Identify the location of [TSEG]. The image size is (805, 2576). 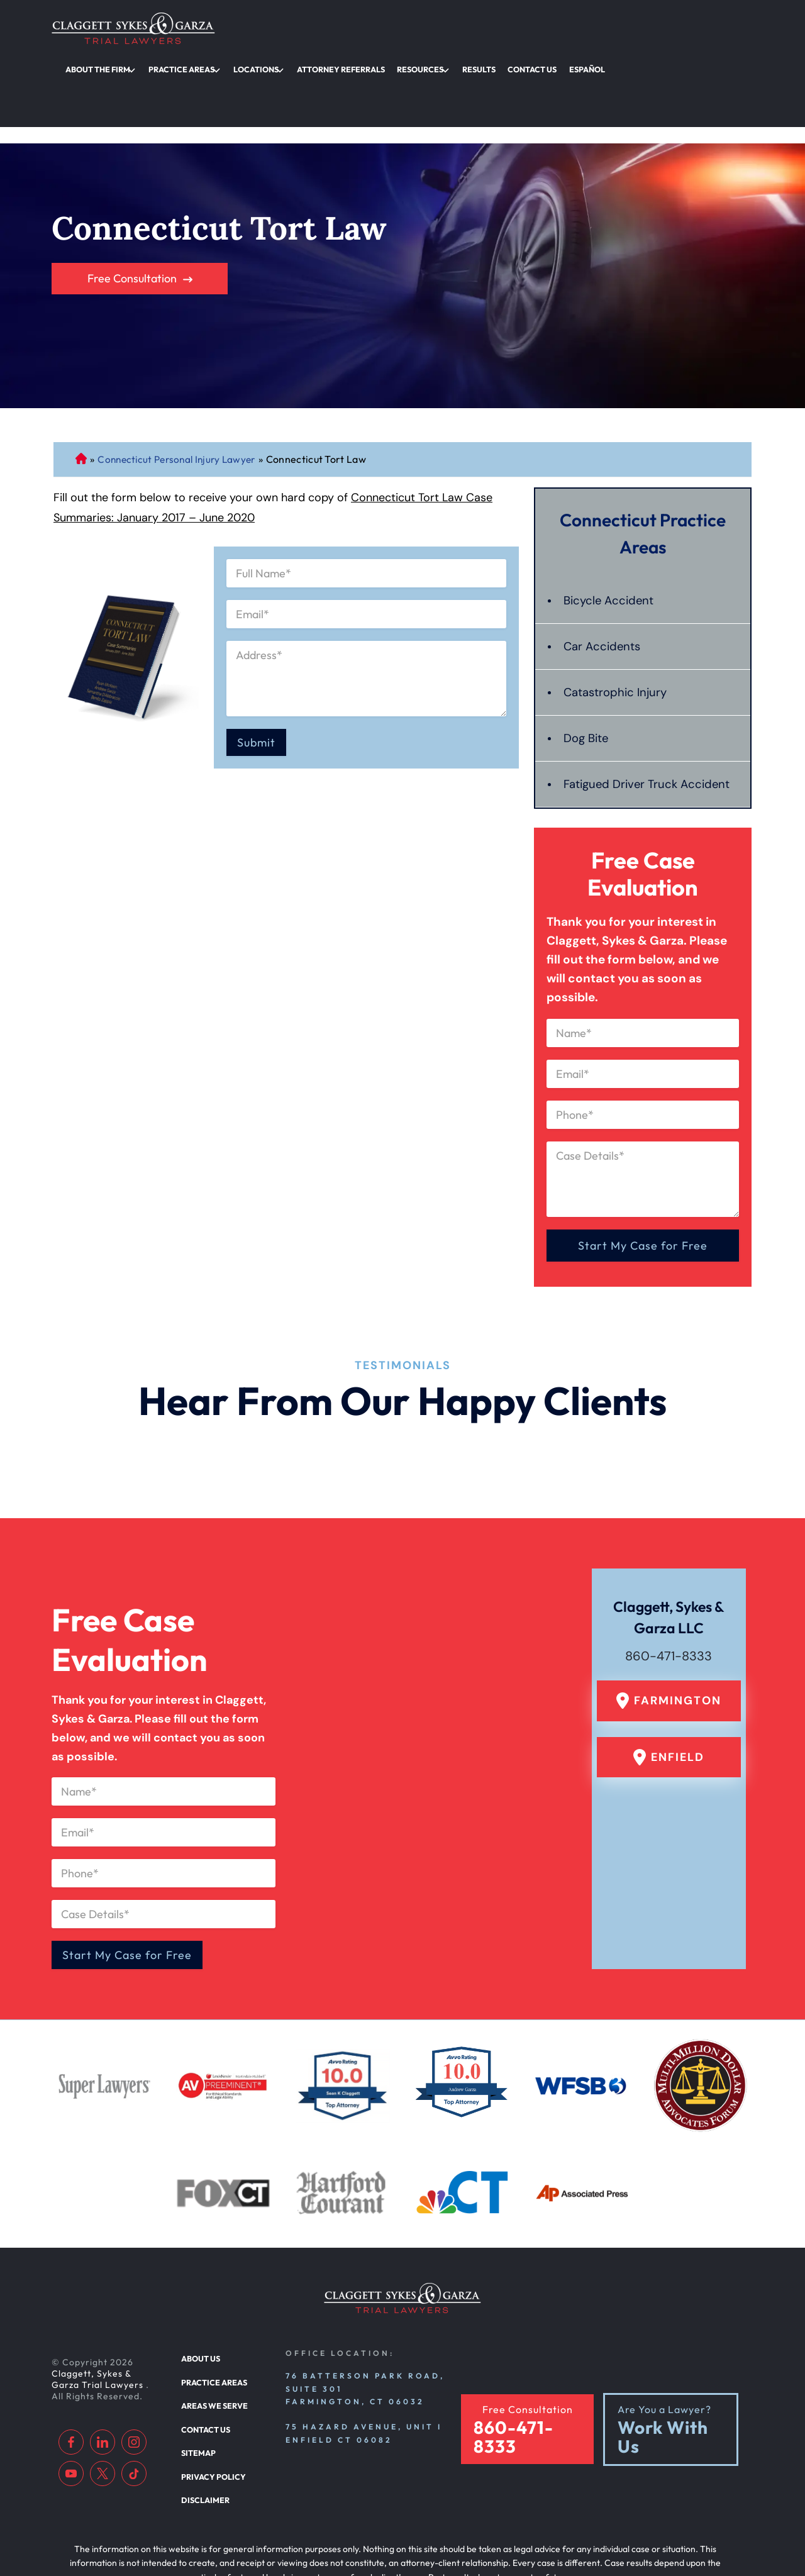
(395, 2536).